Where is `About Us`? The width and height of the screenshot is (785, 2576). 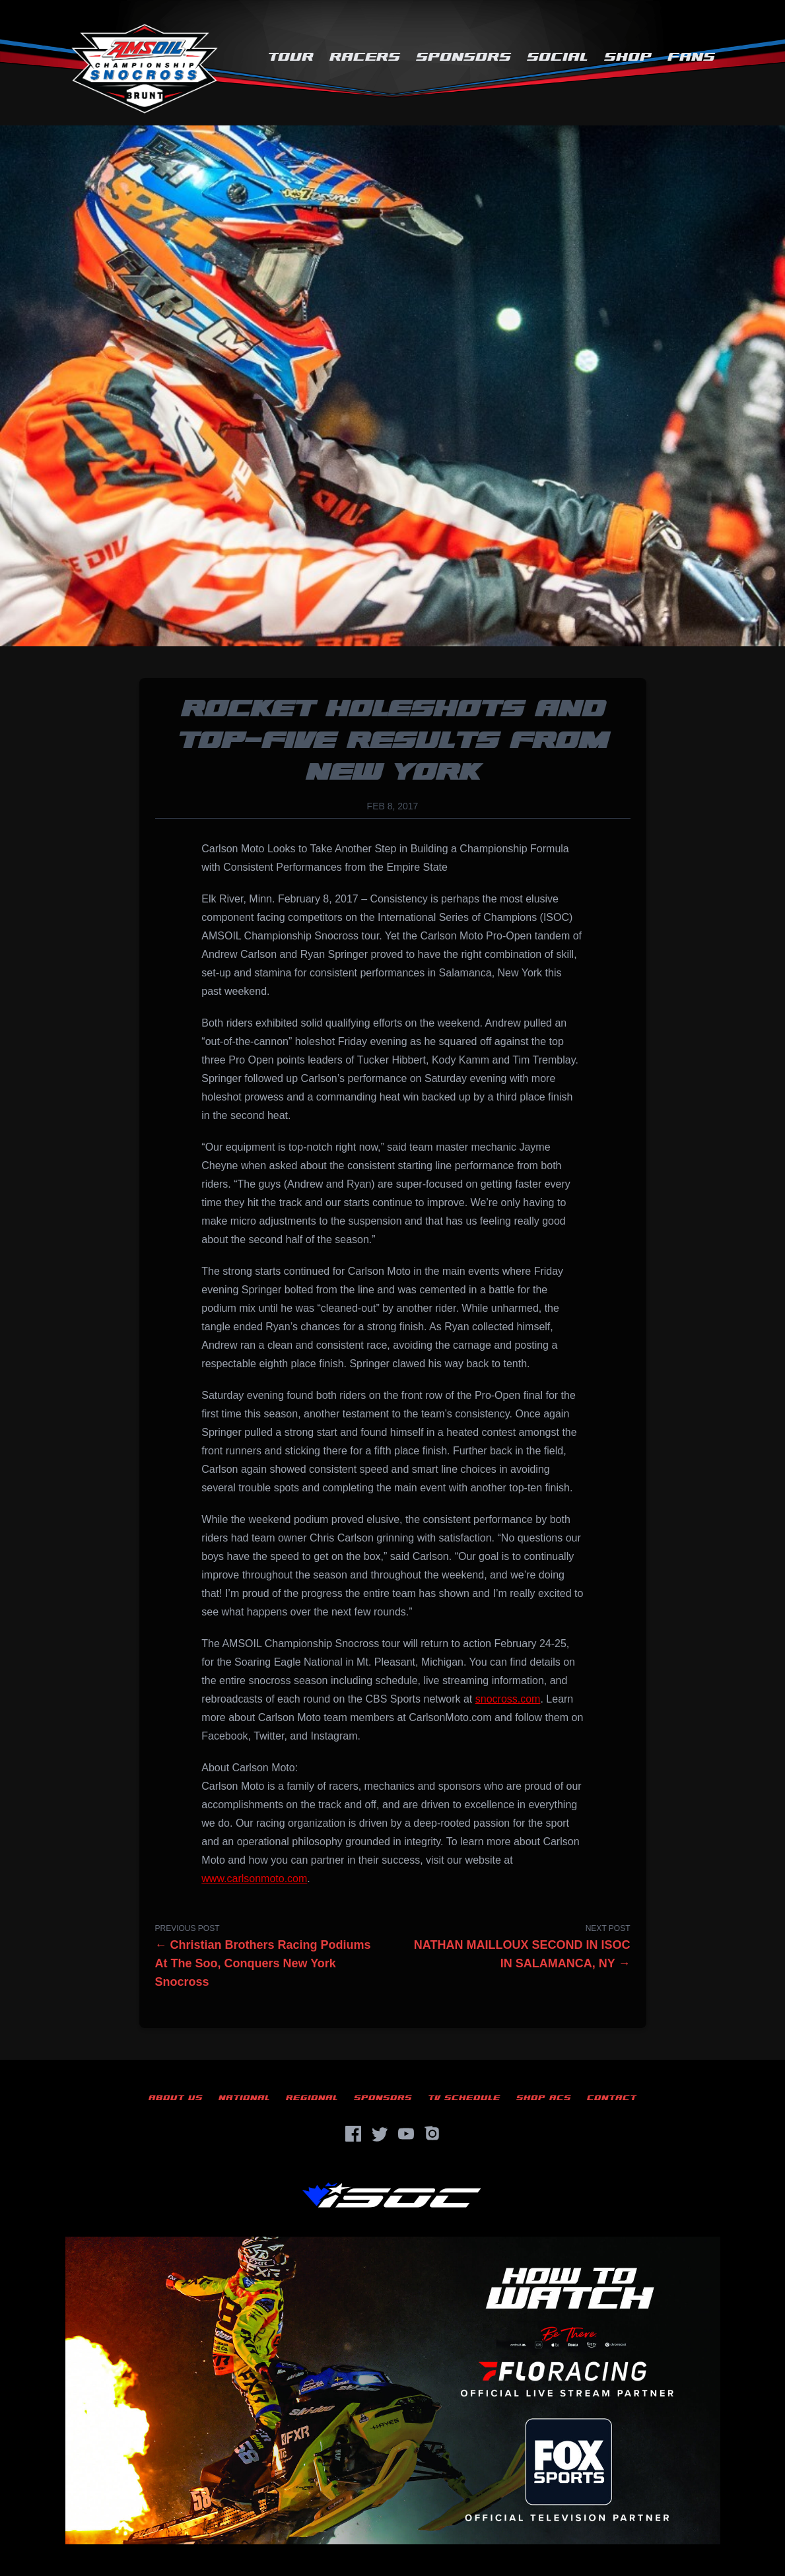
About Us is located at coordinates (176, 2097).